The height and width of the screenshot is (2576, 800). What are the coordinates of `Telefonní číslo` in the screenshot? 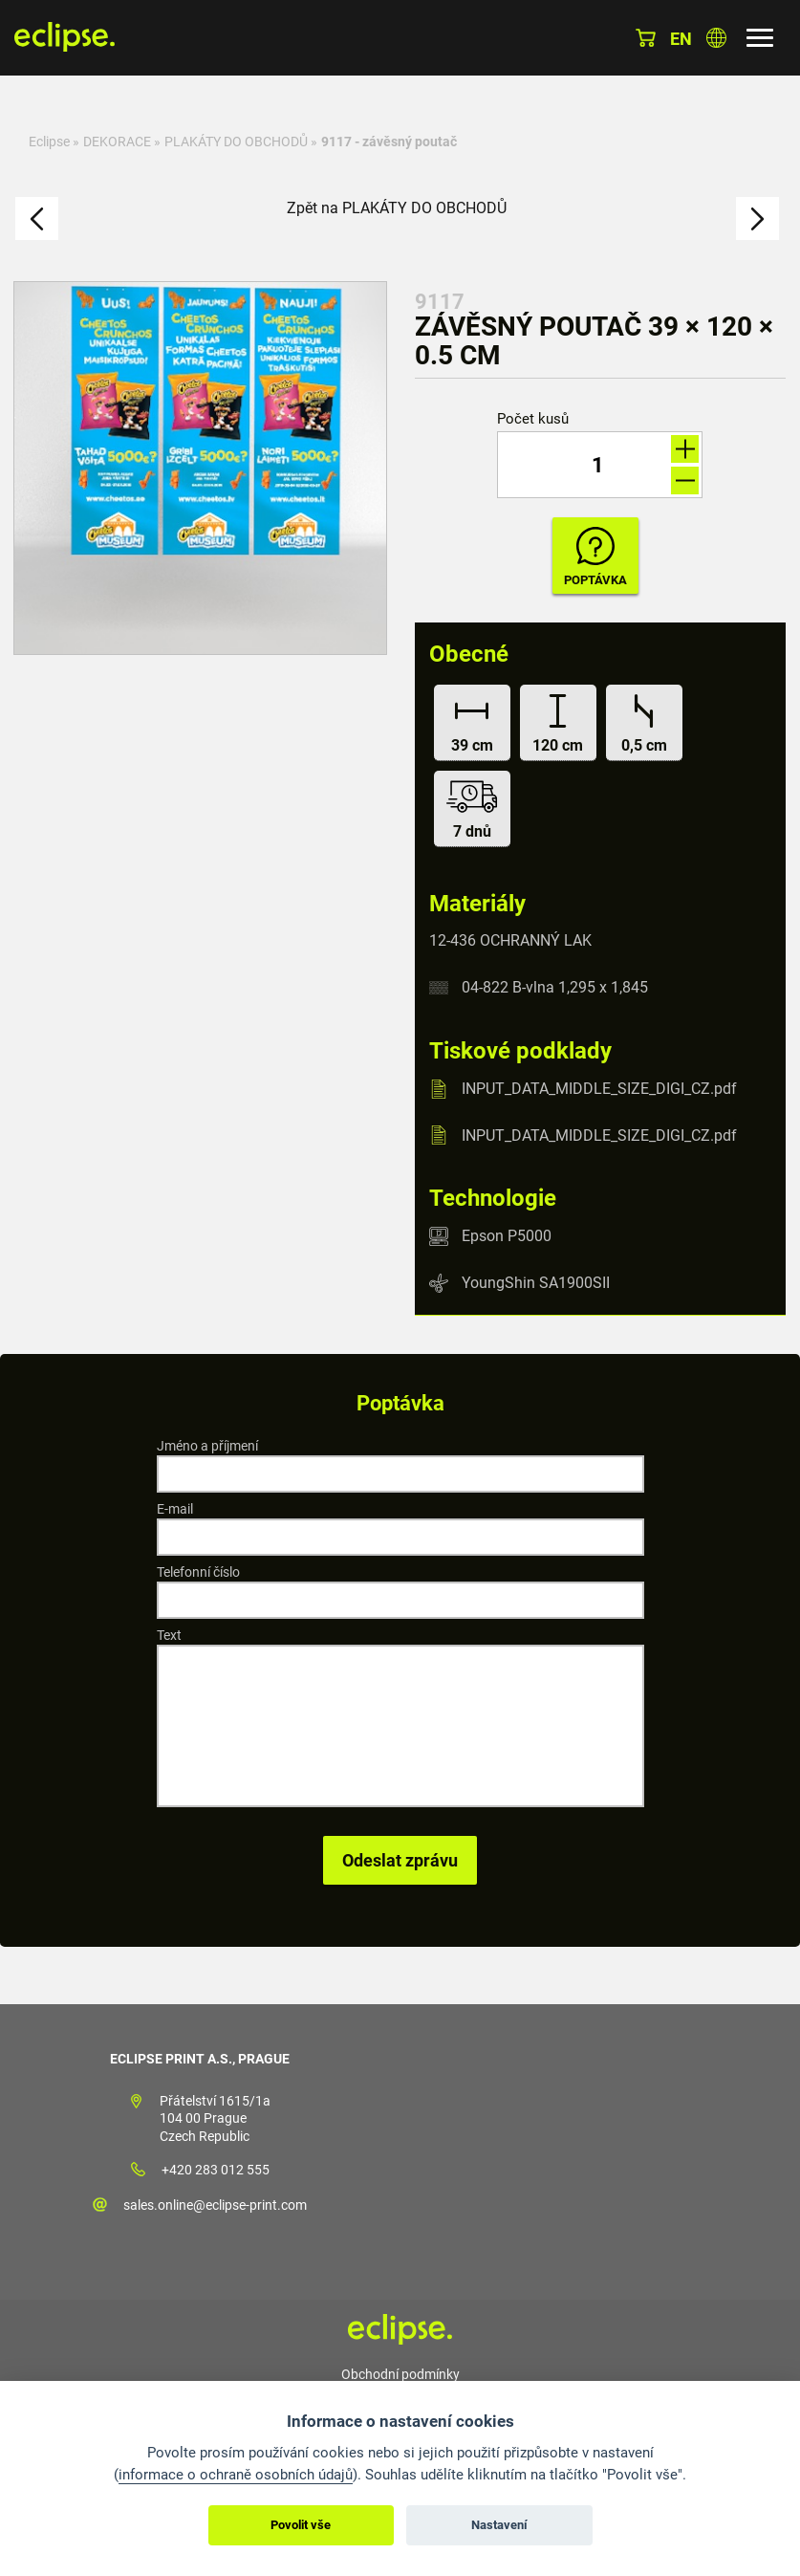 It's located at (198, 1572).